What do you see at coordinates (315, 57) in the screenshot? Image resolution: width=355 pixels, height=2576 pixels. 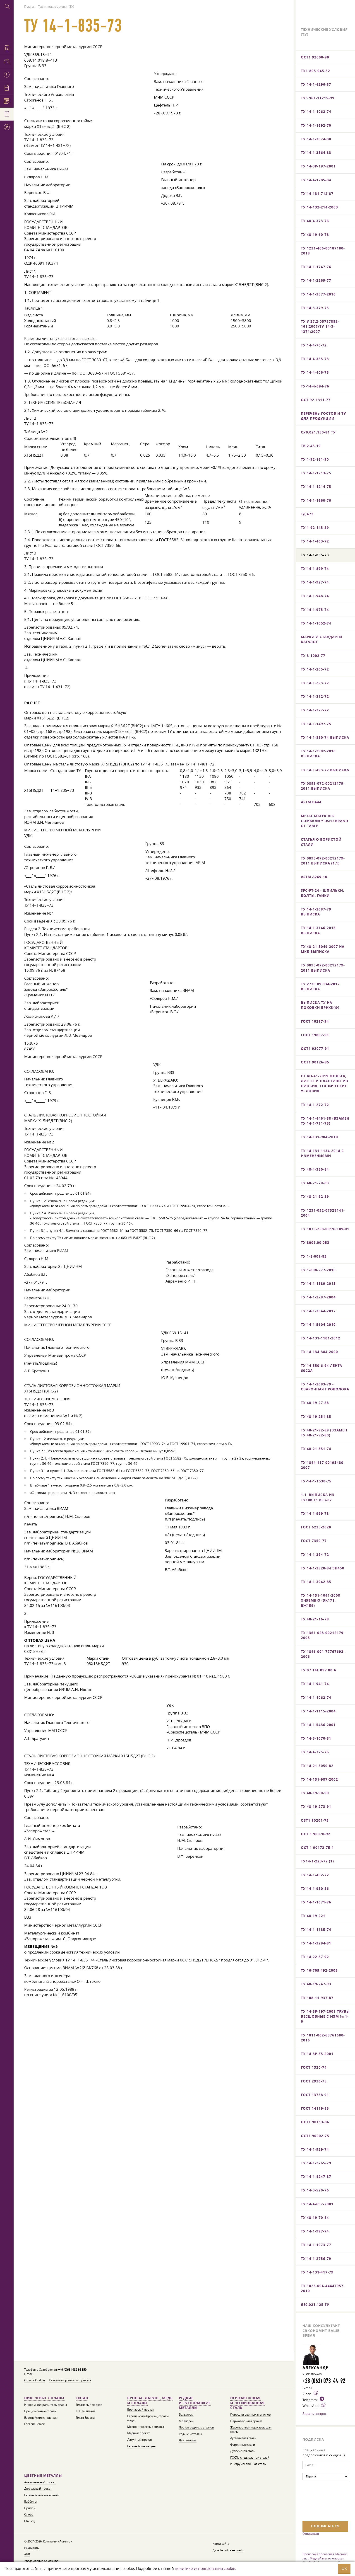 I see `ОСТ1 92000-90` at bounding box center [315, 57].